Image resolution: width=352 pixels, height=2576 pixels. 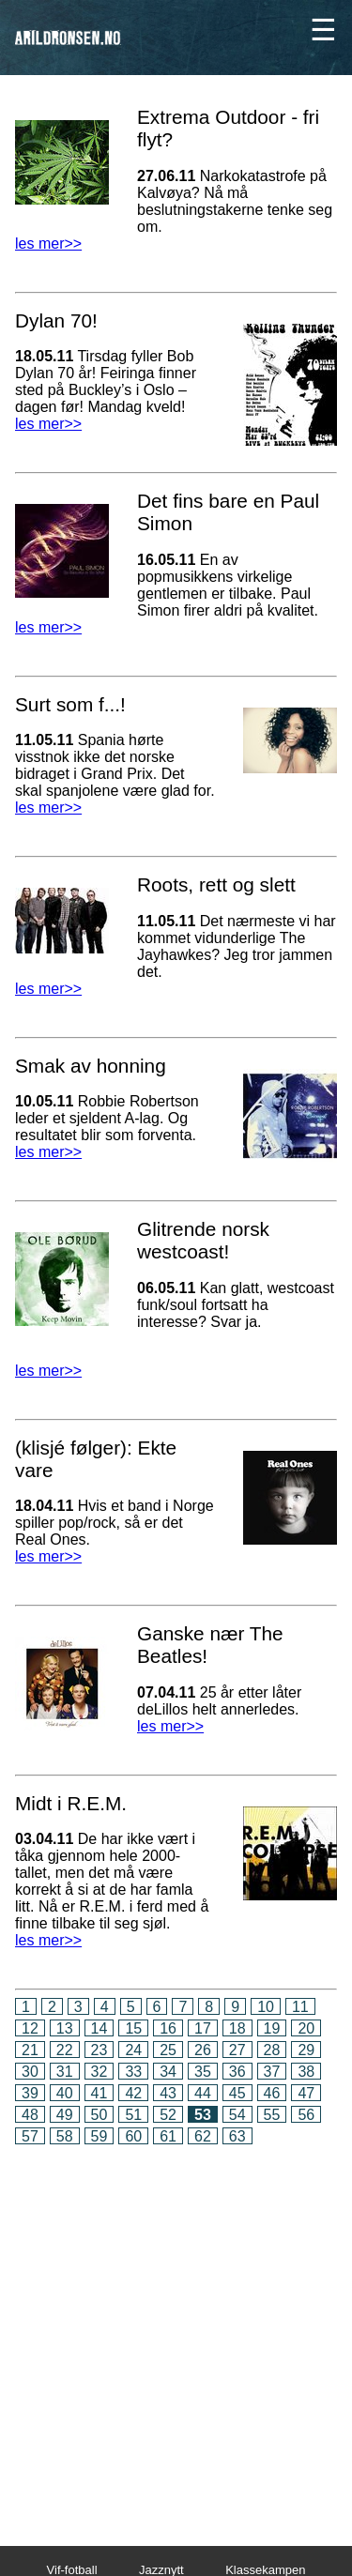 What do you see at coordinates (300, 2007) in the screenshot?
I see `11` at bounding box center [300, 2007].